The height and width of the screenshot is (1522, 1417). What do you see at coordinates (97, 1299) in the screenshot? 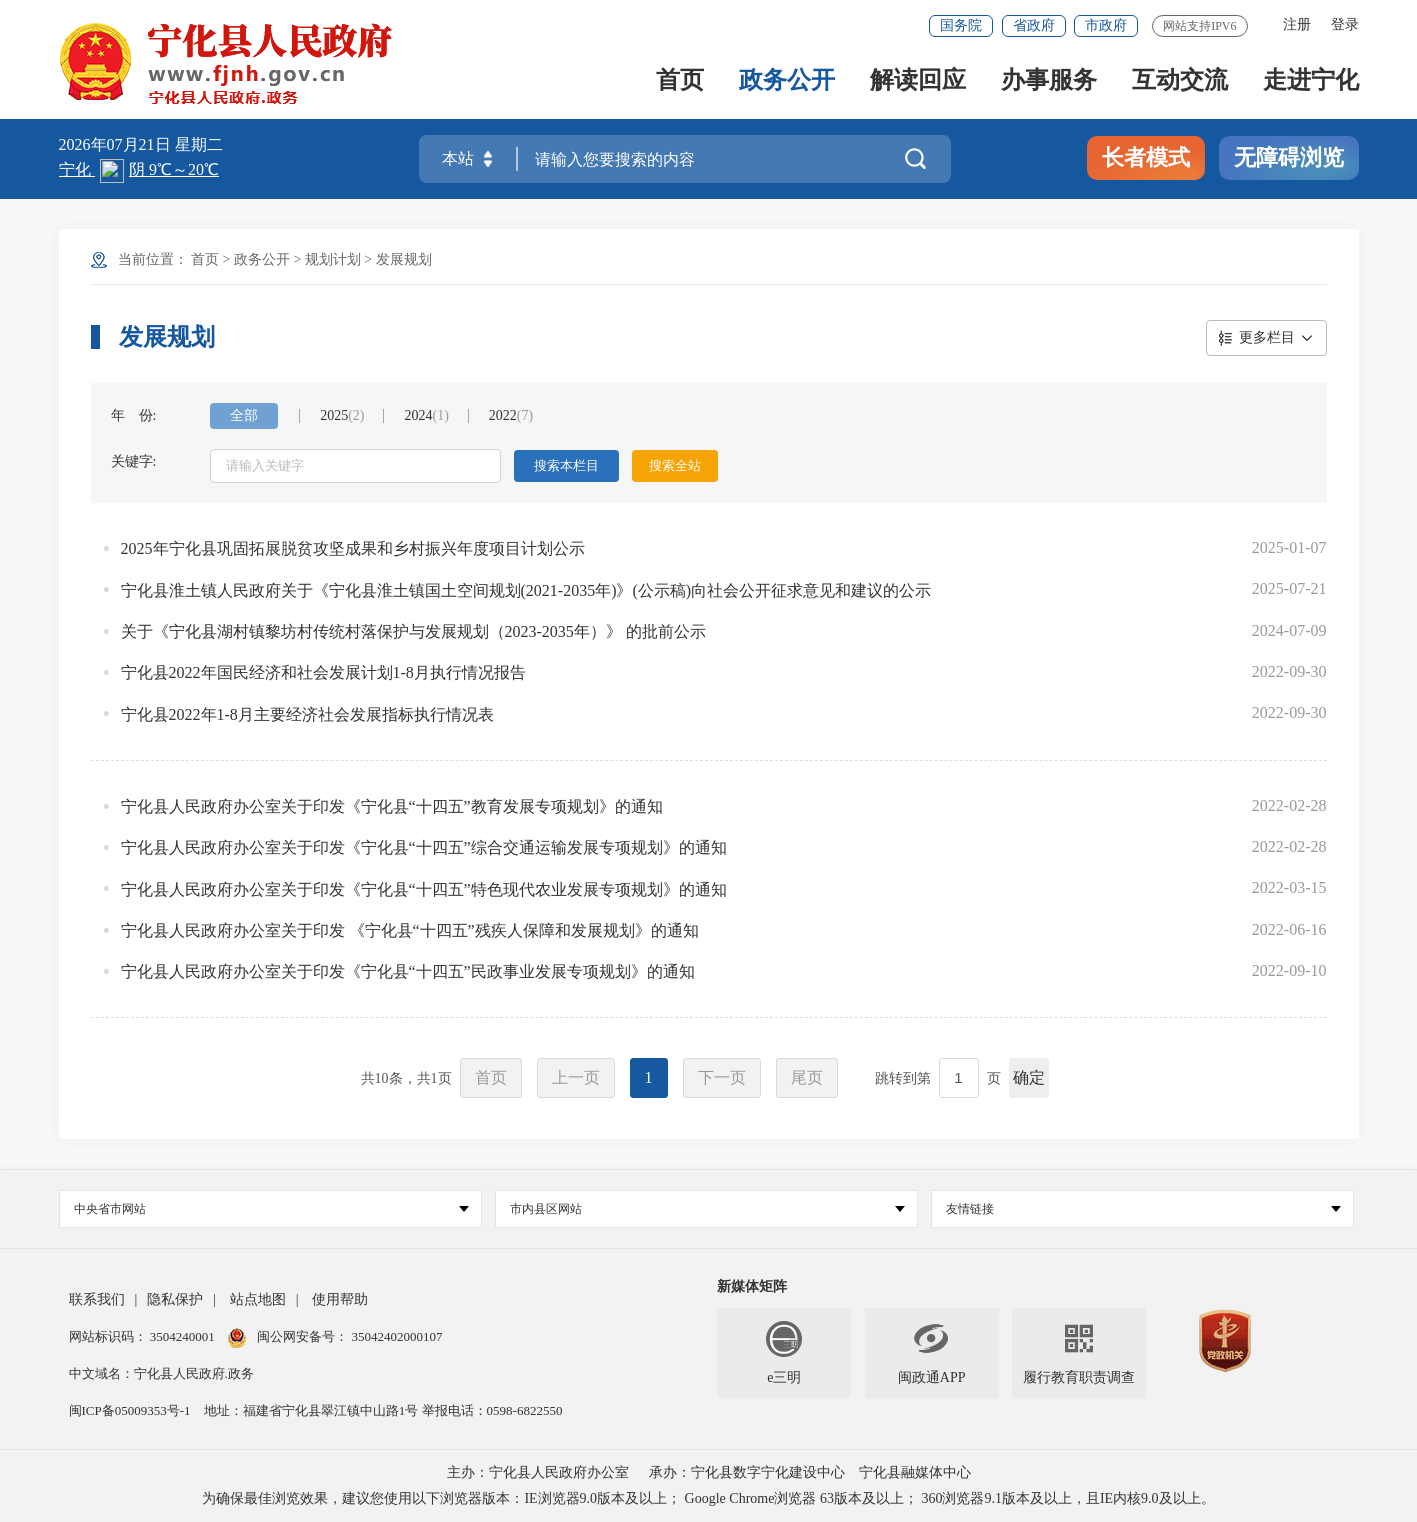
I see `联系我们` at bounding box center [97, 1299].